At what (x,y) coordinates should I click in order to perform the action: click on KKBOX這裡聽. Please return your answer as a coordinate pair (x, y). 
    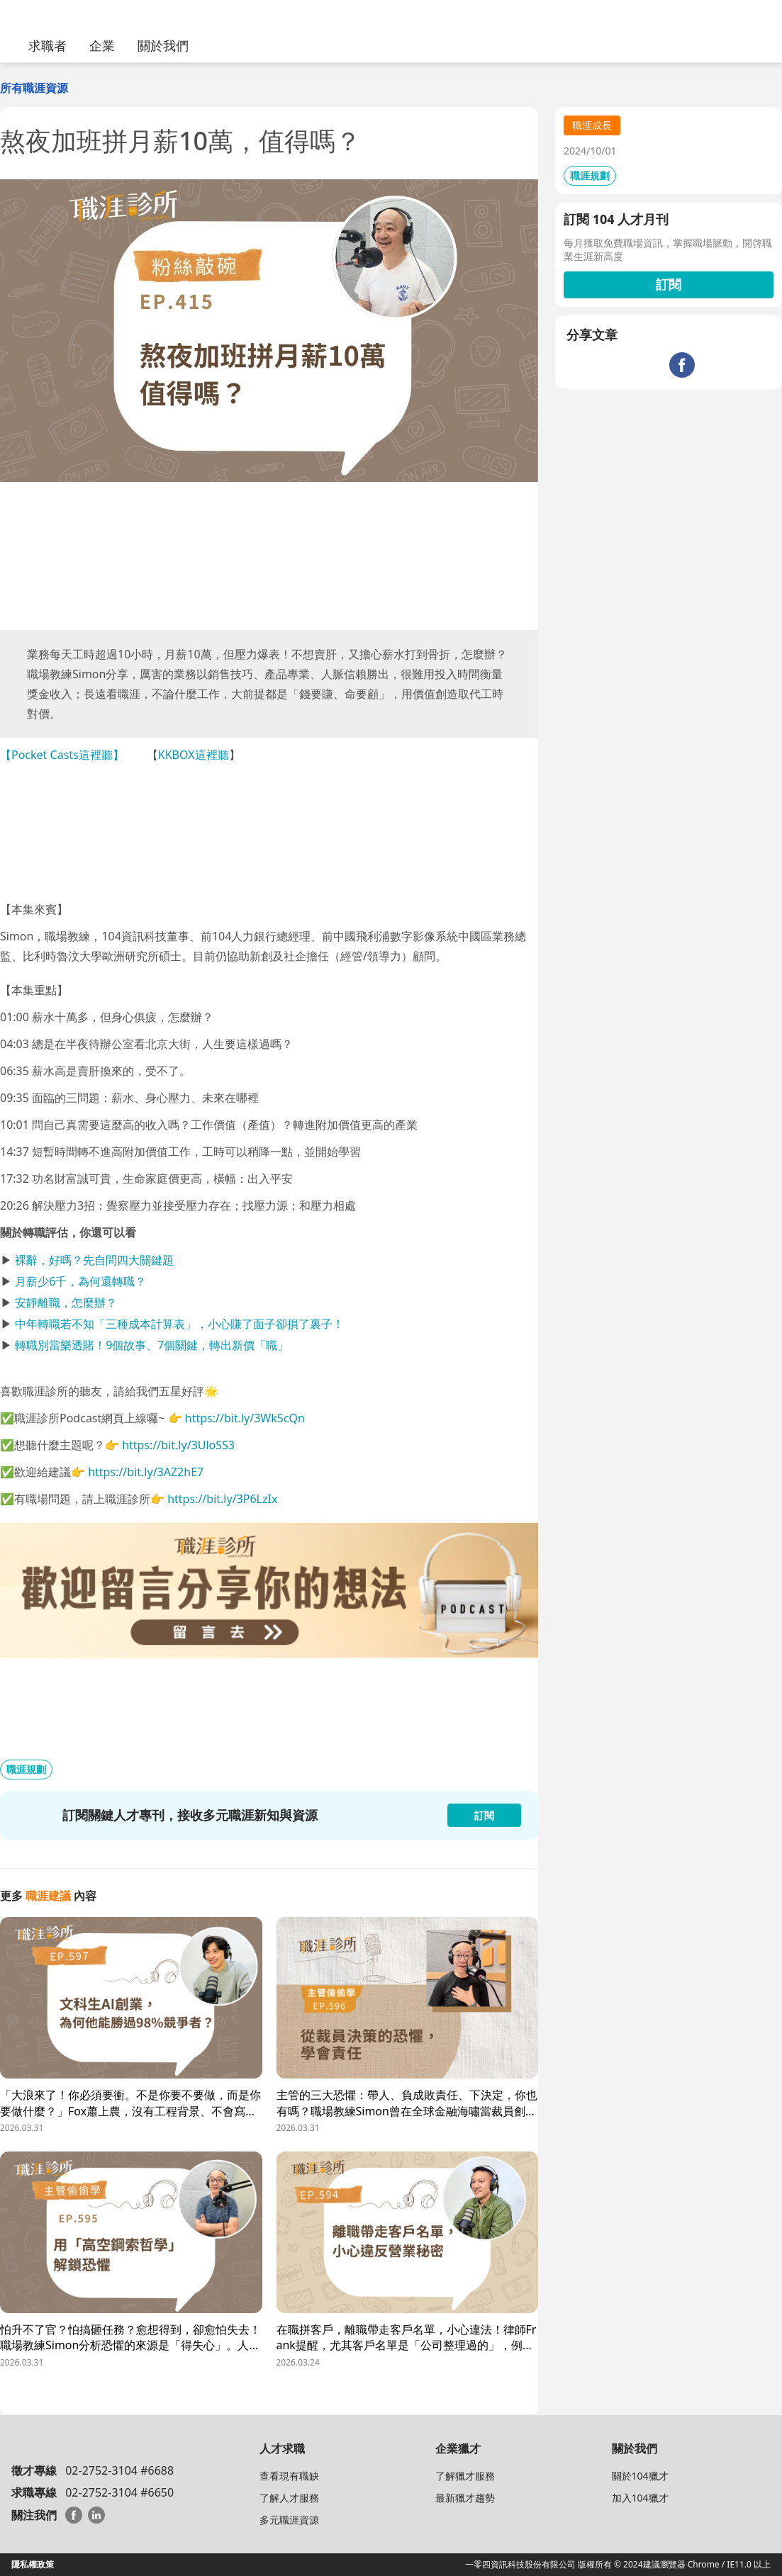
    Looking at the image, I should click on (193, 755).